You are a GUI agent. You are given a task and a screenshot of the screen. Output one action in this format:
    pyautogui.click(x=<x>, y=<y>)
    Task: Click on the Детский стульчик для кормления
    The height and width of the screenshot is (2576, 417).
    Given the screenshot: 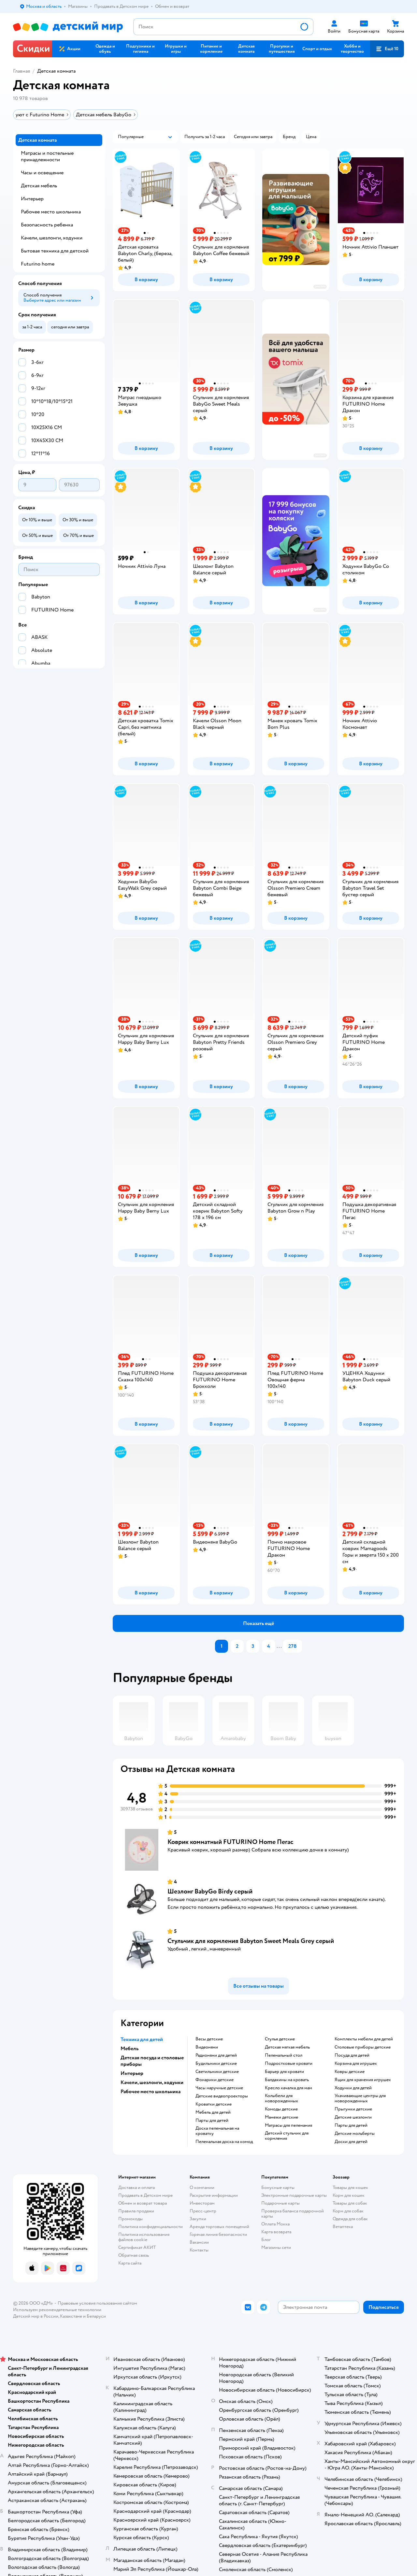 What is the action you would take?
    pyautogui.click(x=287, y=2136)
    